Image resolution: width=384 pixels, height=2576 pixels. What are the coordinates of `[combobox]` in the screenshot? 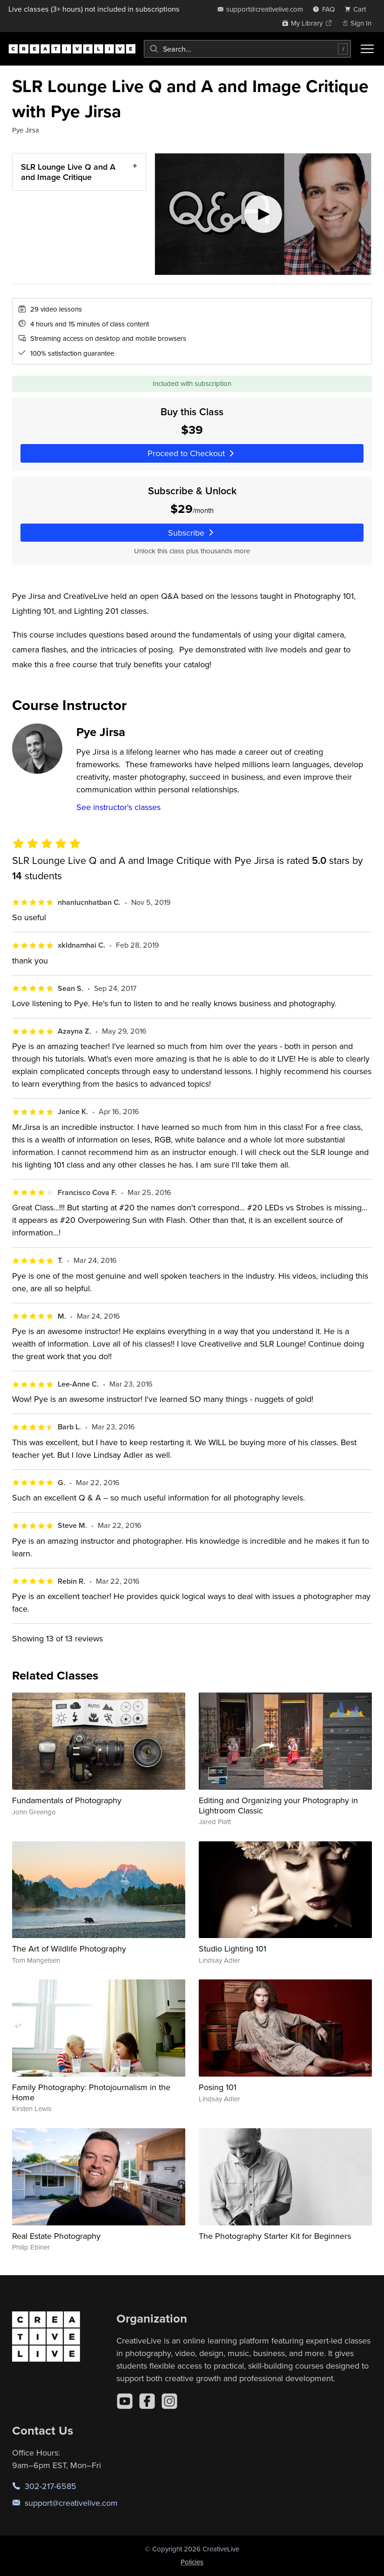 It's located at (247, 48).